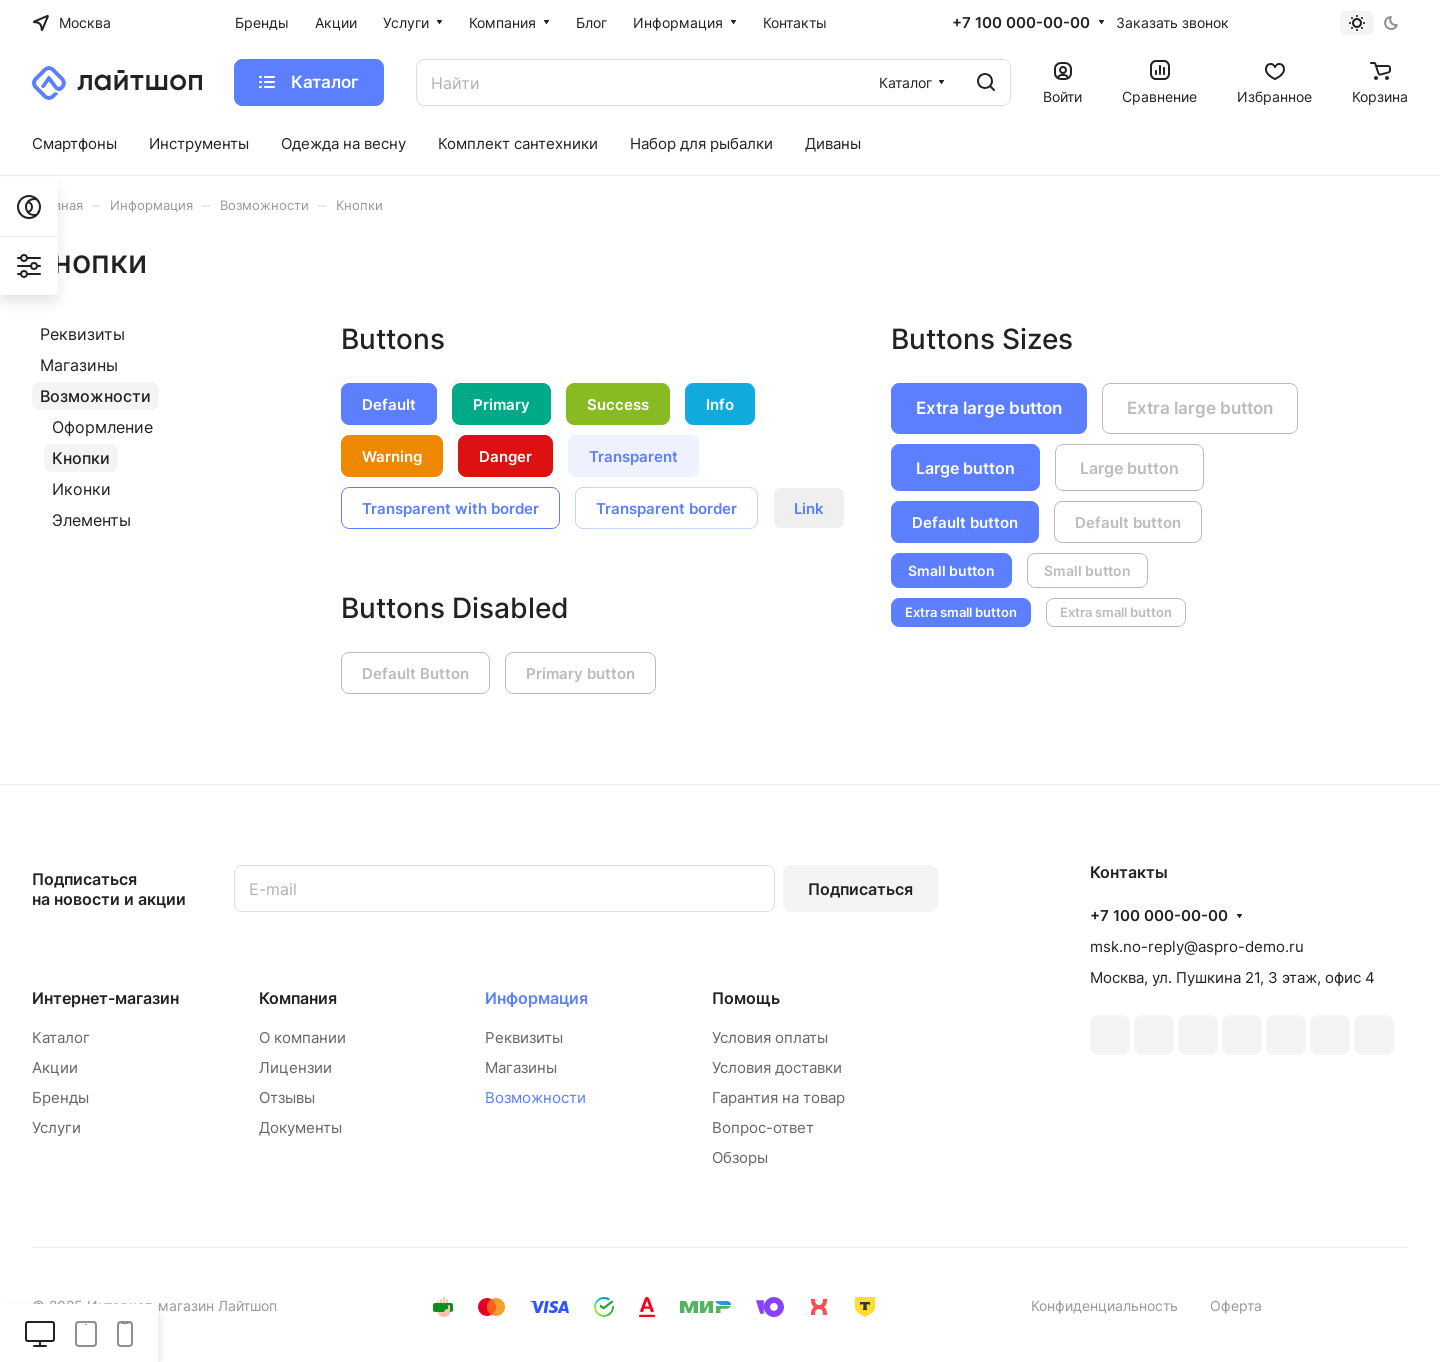 The image size is (1440, 1362). Describe the element at coordinates (55, 1067) in the screenshot. I see `Акции` at that location.